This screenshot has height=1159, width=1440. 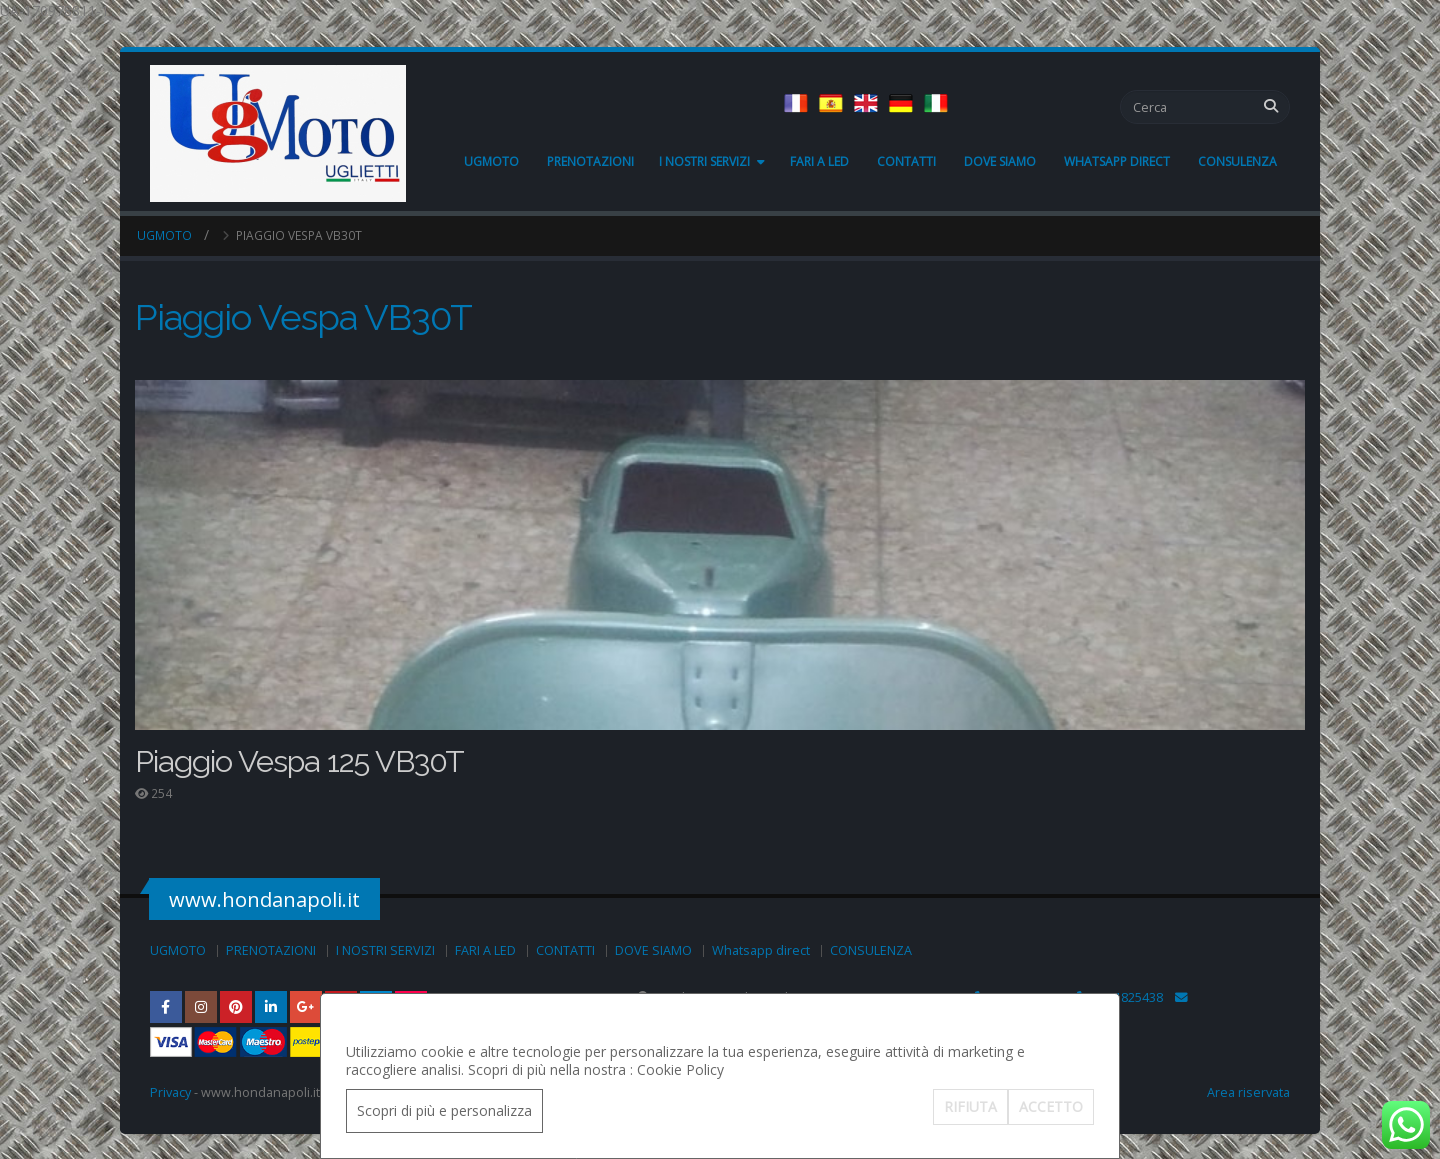 I want to click on Whatsapp direct, so click(x=1117, y=161).